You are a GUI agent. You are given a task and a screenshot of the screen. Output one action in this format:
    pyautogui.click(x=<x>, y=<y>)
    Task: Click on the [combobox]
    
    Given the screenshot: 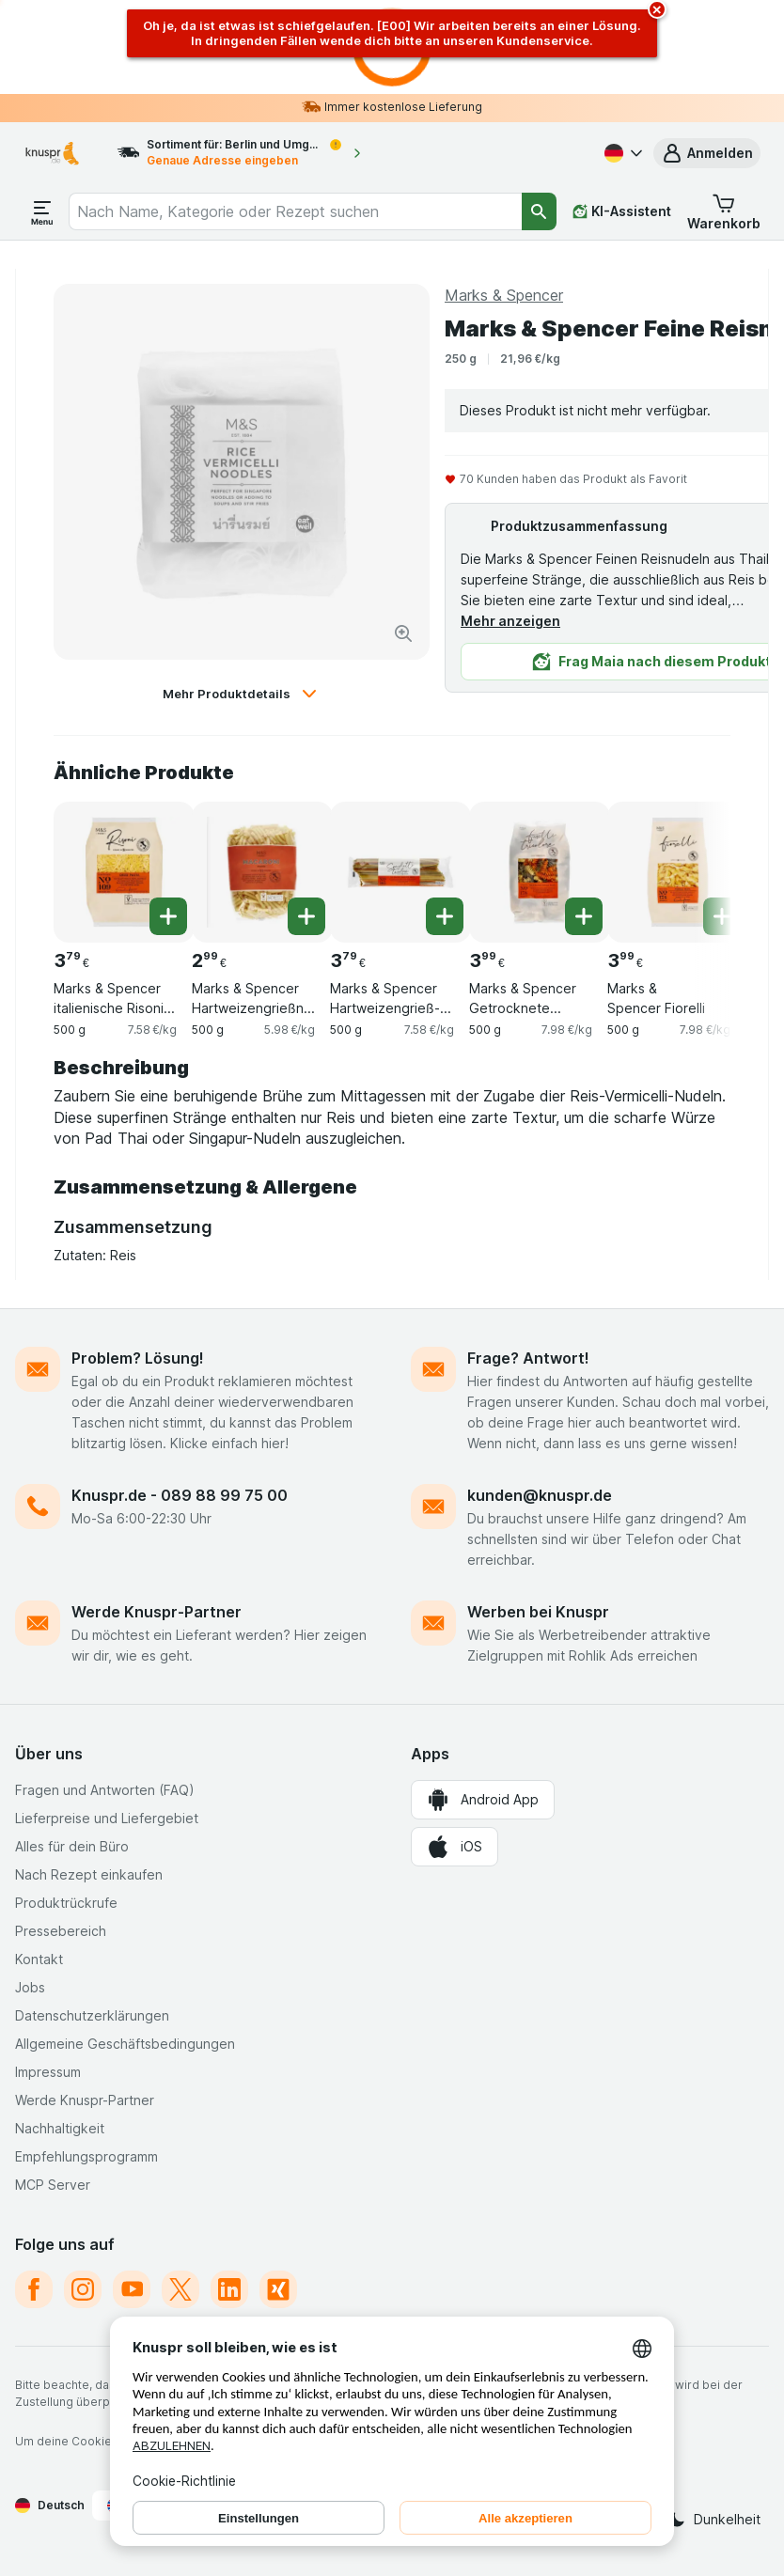 What is the action you would take?
    pyautogui.click(x=295, y=211)
    